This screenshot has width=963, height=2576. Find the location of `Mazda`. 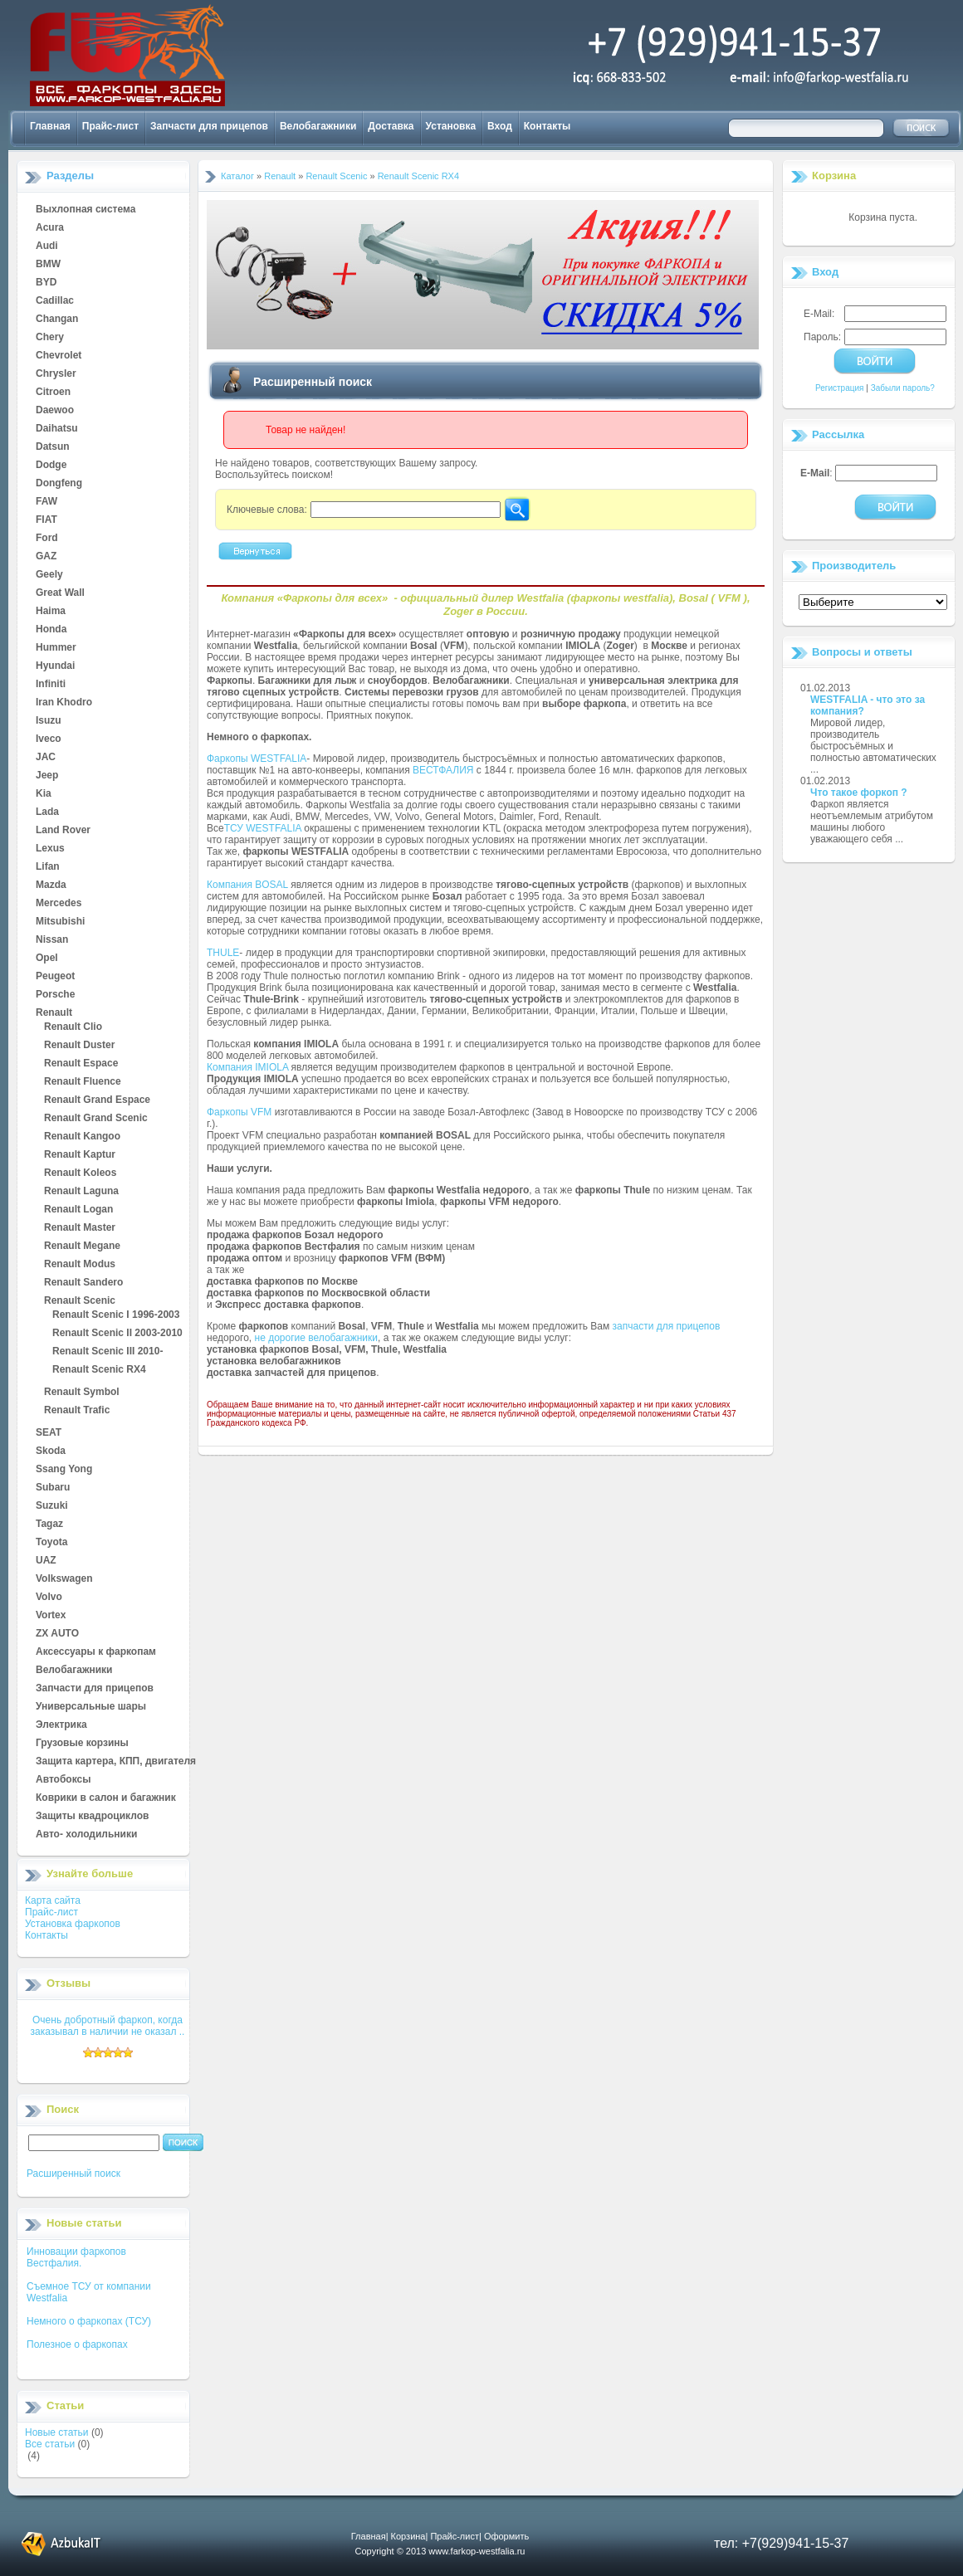

Mazda is located at coordinates (51, 885).